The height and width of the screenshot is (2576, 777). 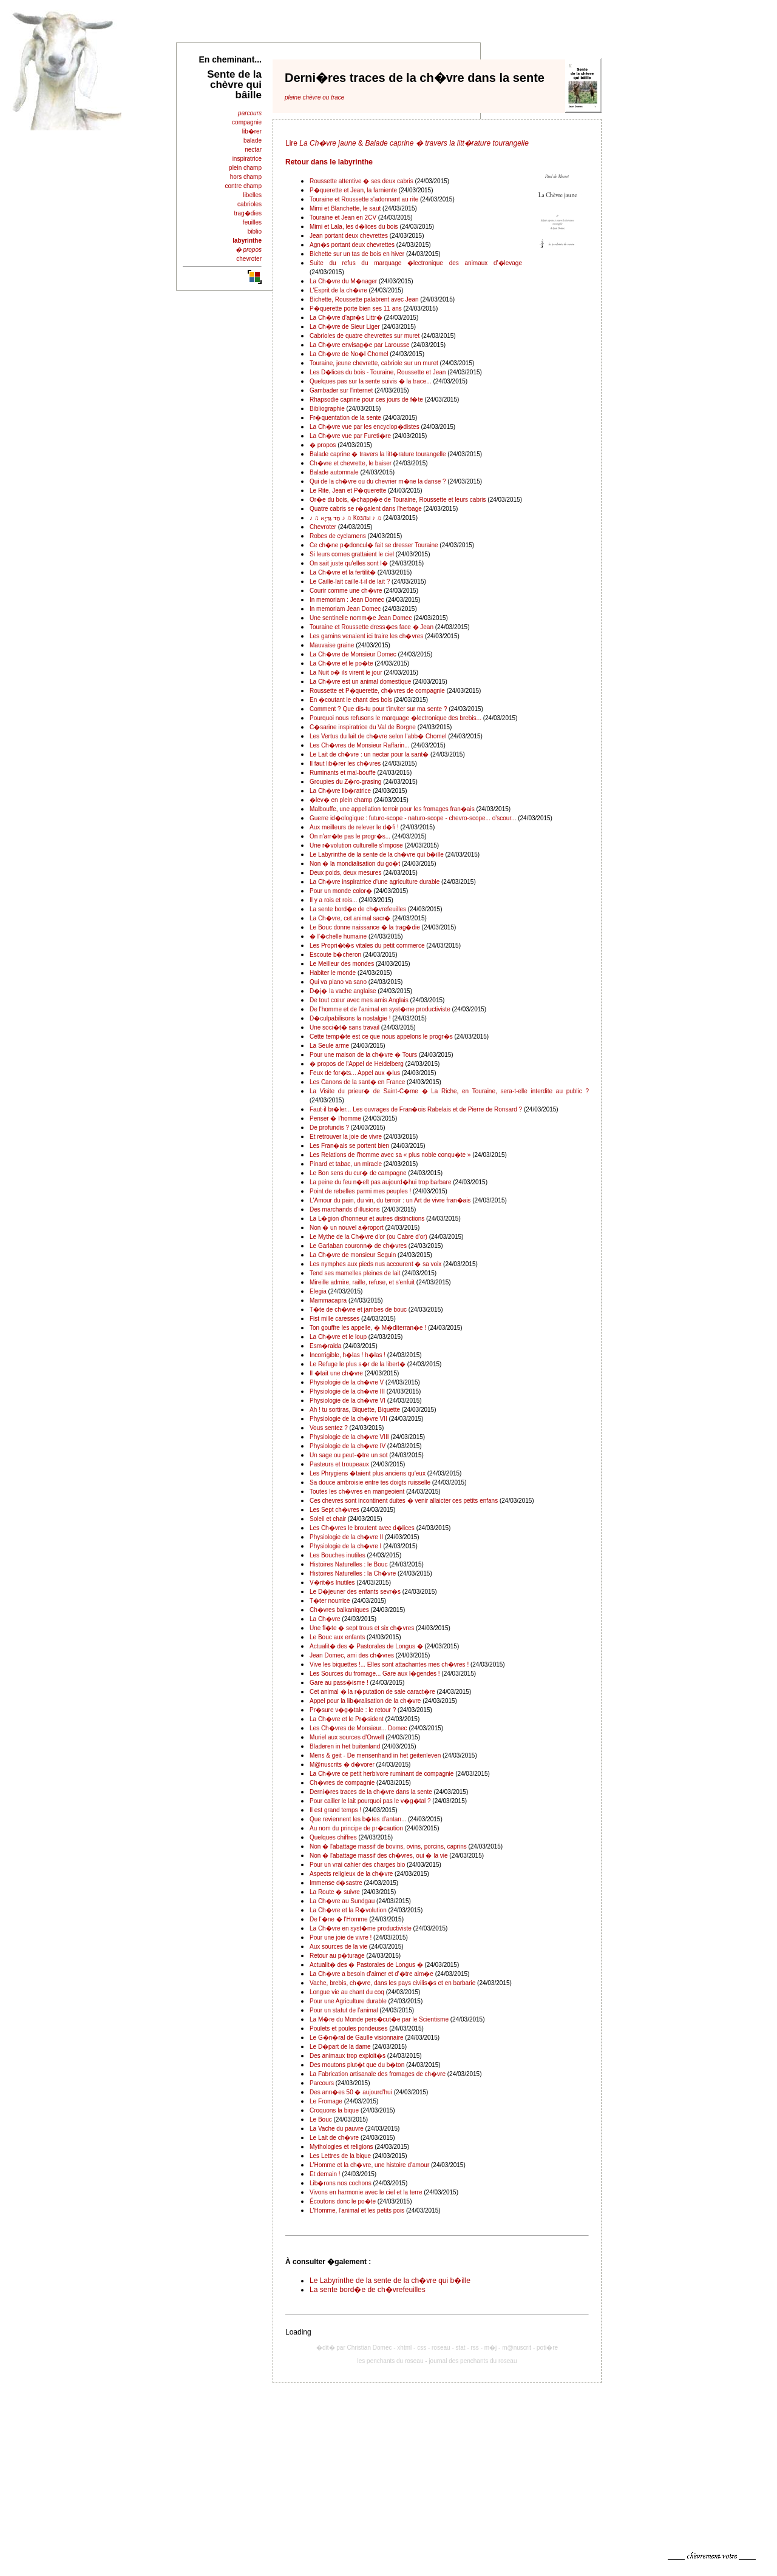 What do you see at coordinates (321, 2119) in the screenshot?
I see `Le Bouc` at bounding box center [321, 2119].